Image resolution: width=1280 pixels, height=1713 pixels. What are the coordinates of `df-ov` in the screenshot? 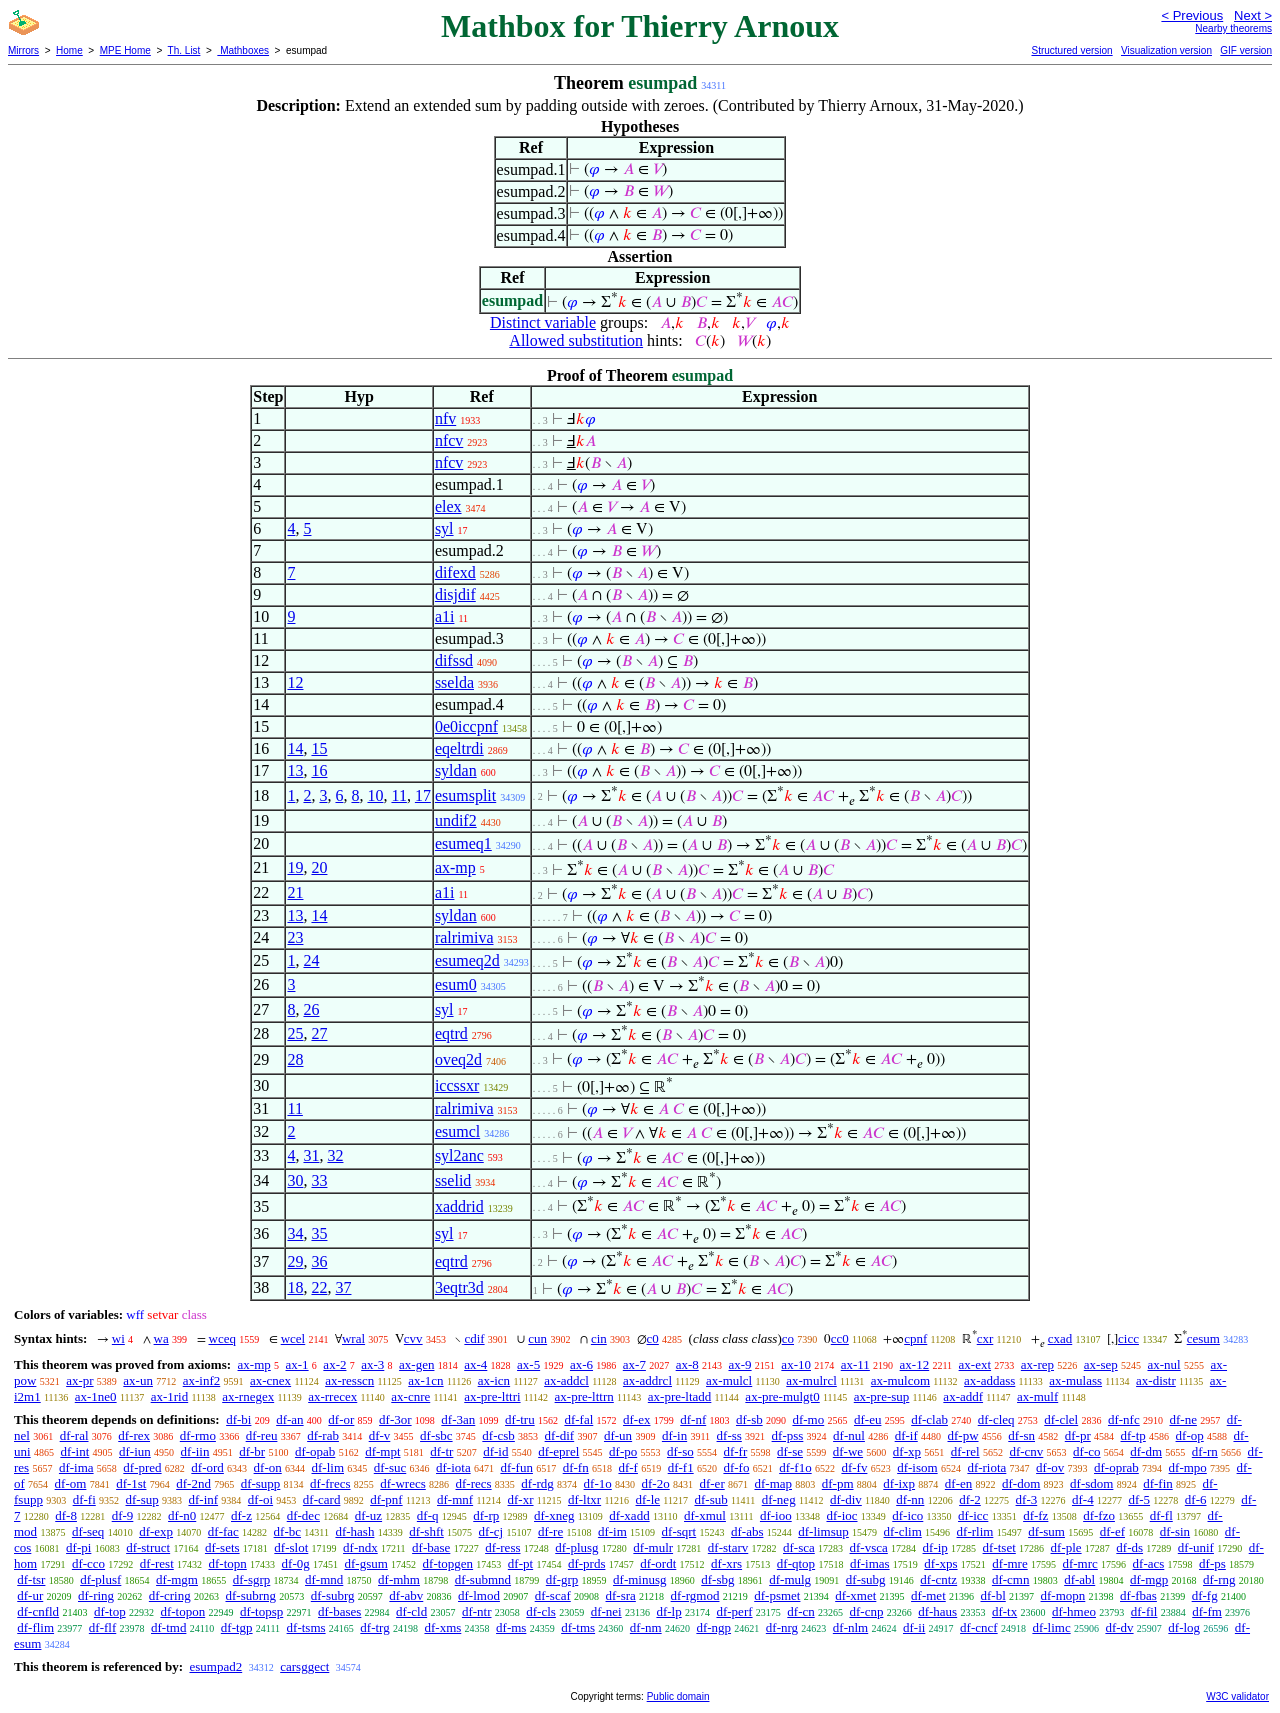 It's located at (1050, 1467).